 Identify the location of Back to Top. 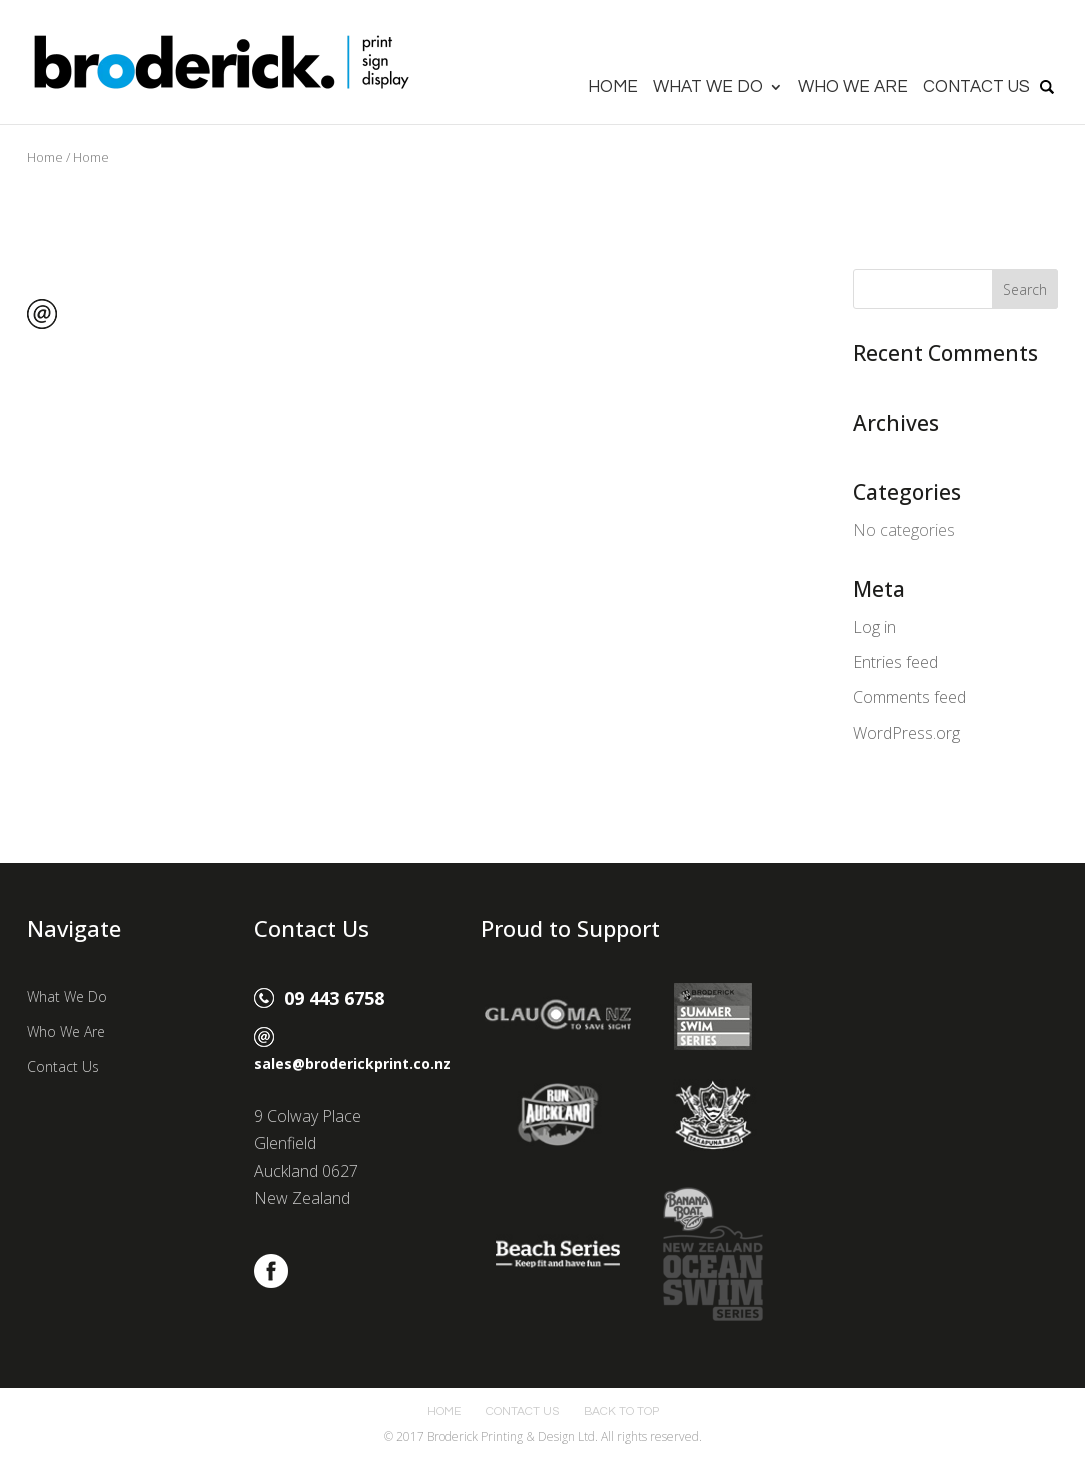
(621, 1411).